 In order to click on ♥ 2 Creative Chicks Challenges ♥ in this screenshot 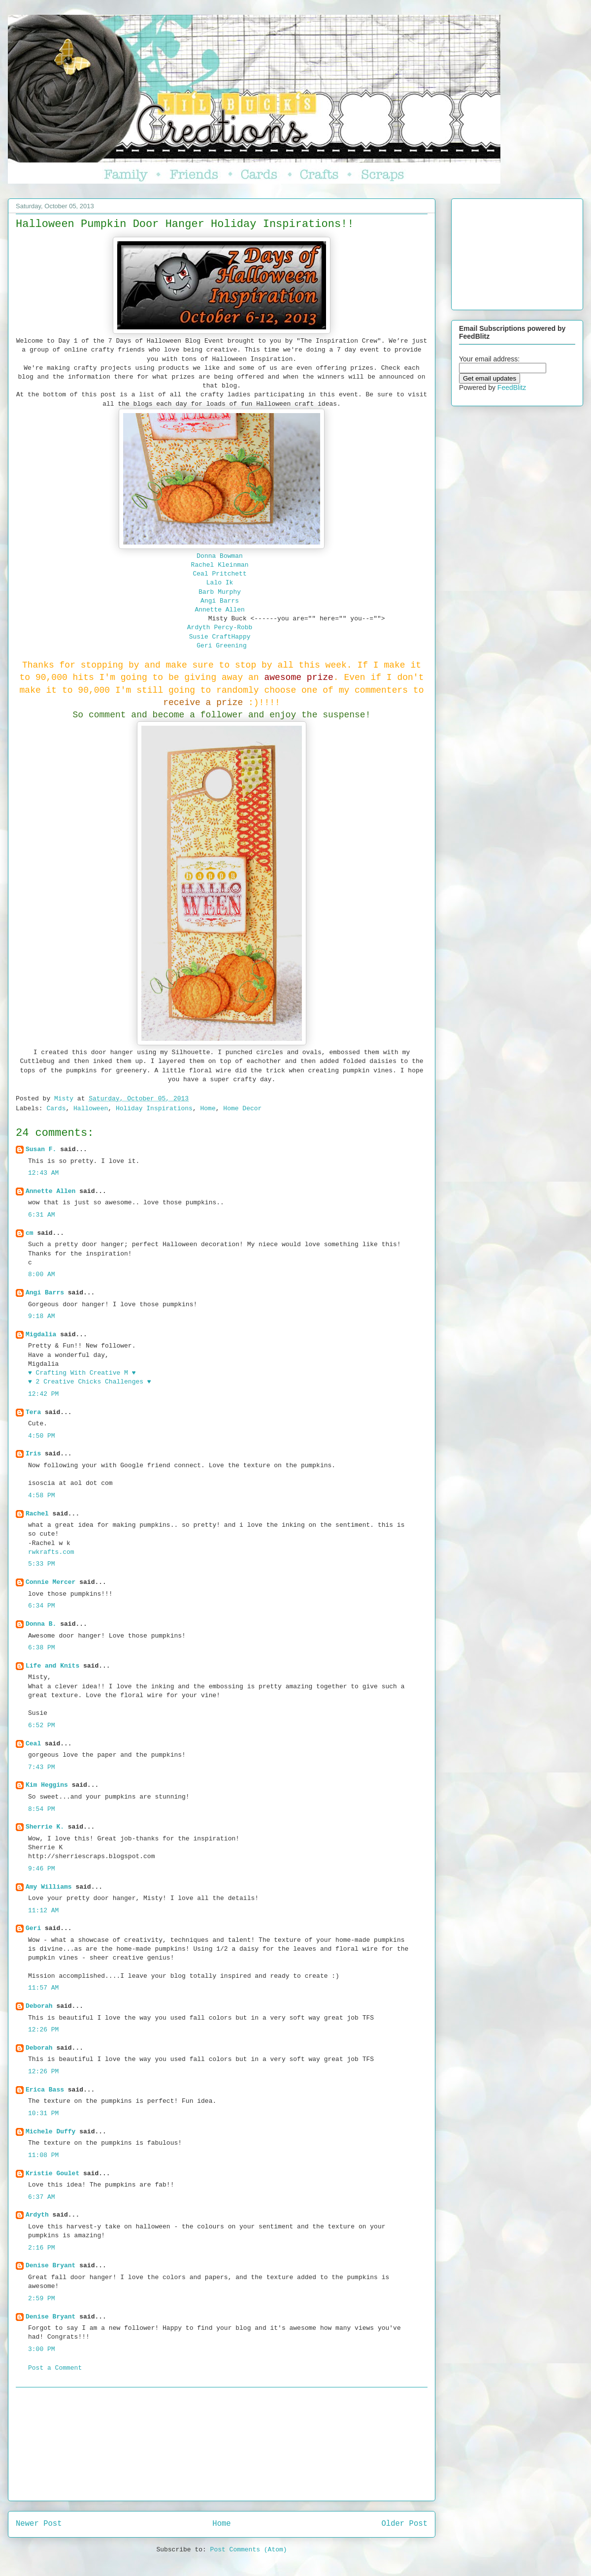, I will do `click(89, 1381)`.